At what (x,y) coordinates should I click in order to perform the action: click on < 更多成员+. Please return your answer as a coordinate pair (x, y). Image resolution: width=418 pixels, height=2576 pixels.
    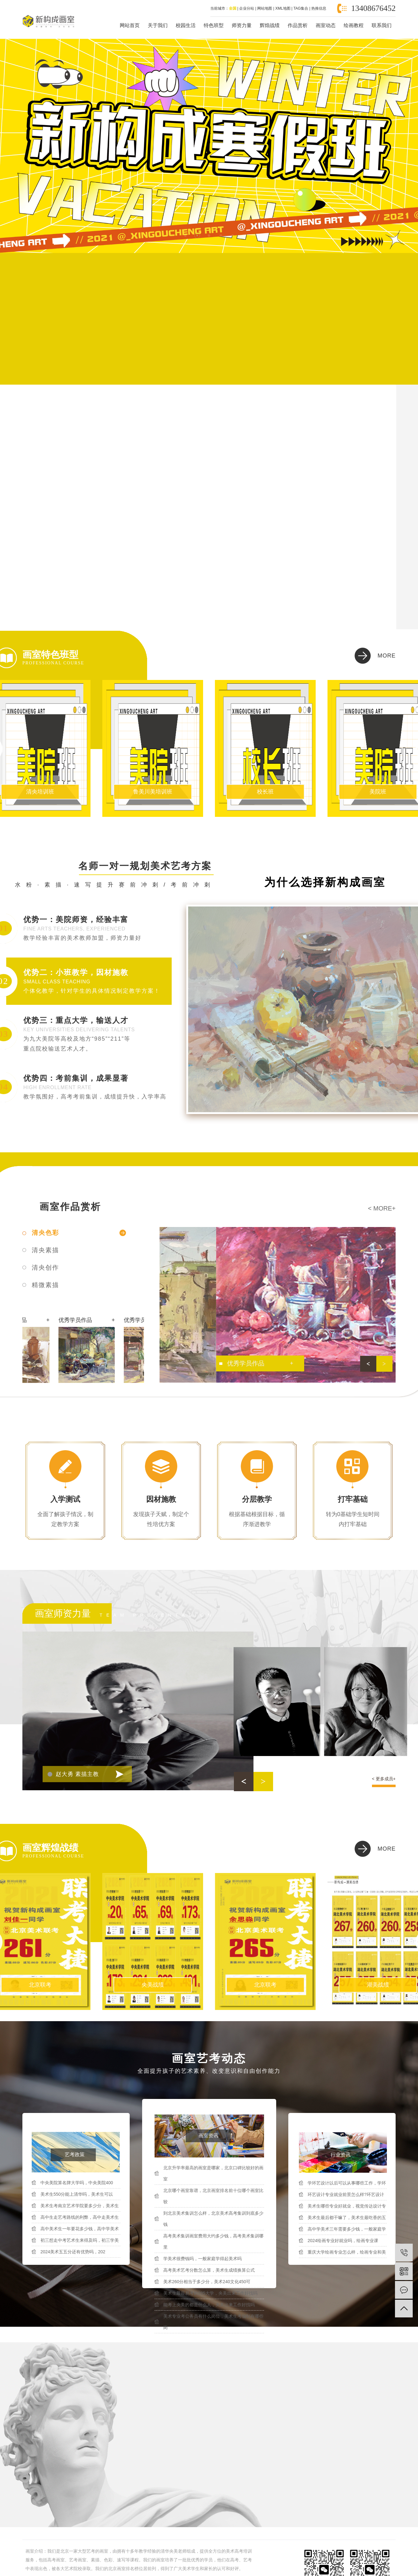
    Looking at the image, I should click on (384, 1778).